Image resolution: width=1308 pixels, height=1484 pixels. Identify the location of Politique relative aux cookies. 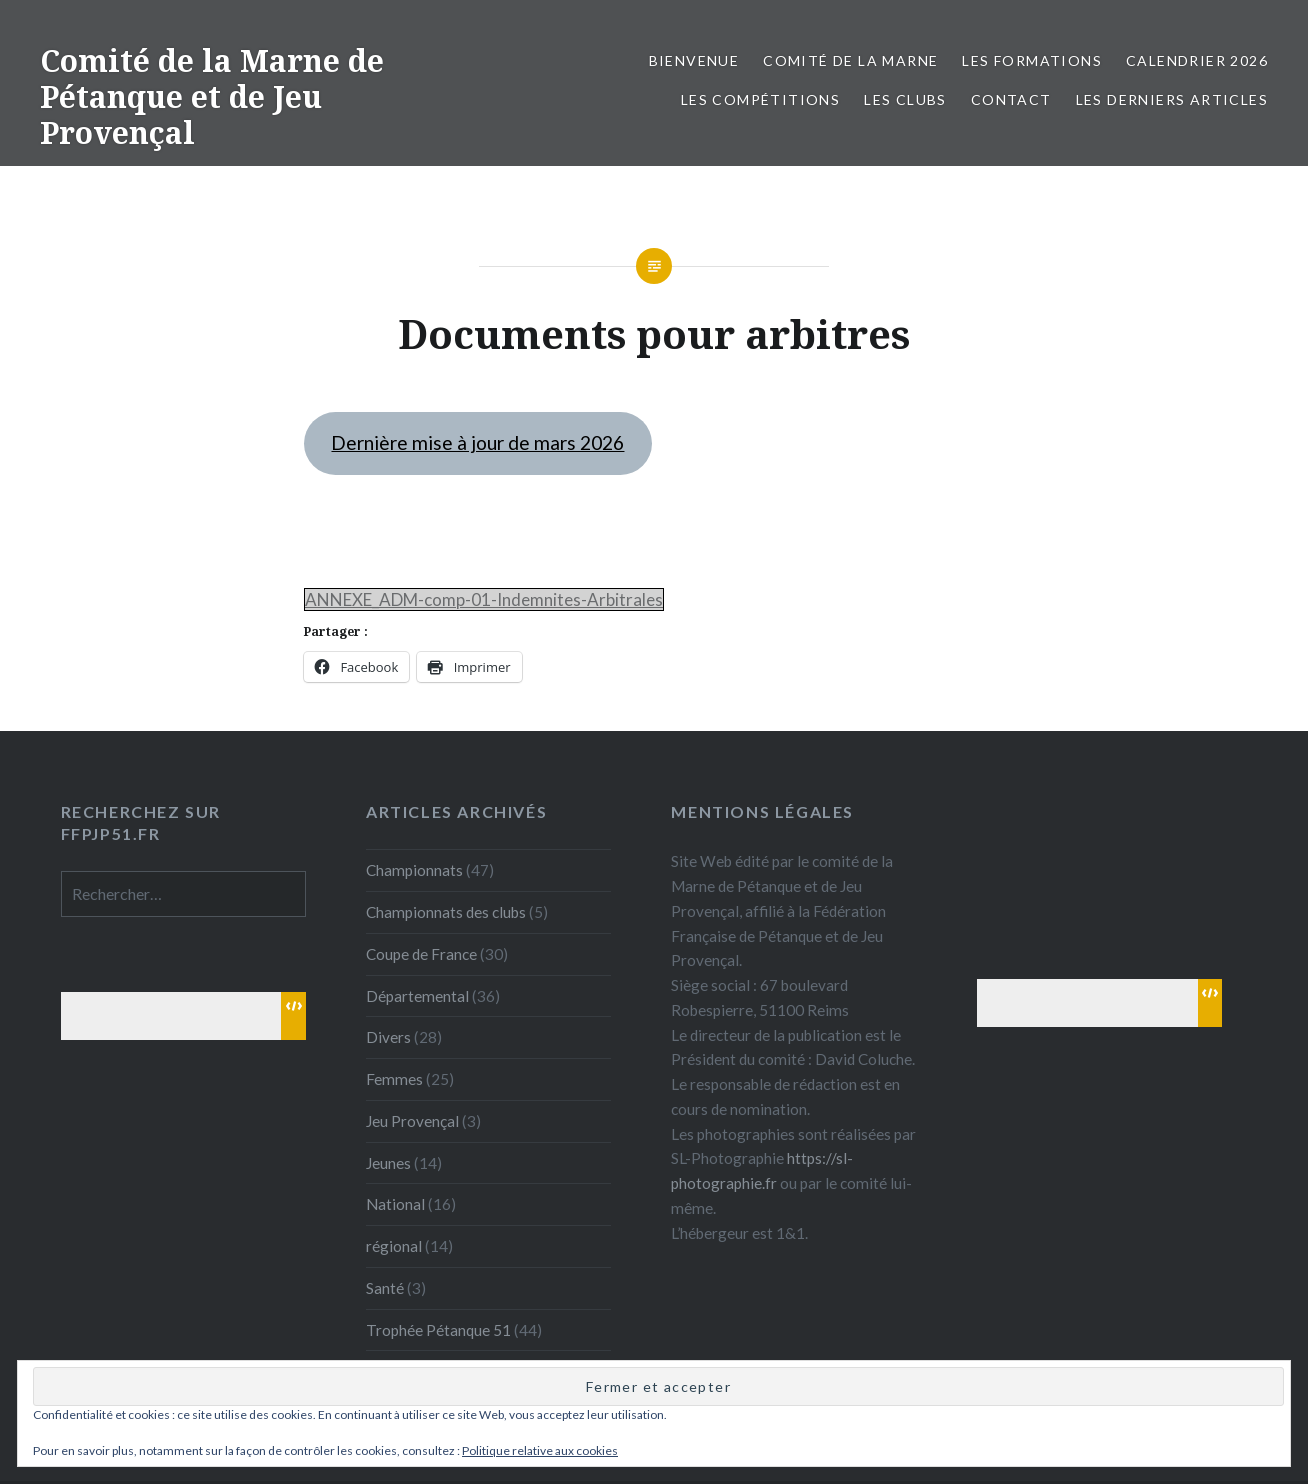
(540, 1450).